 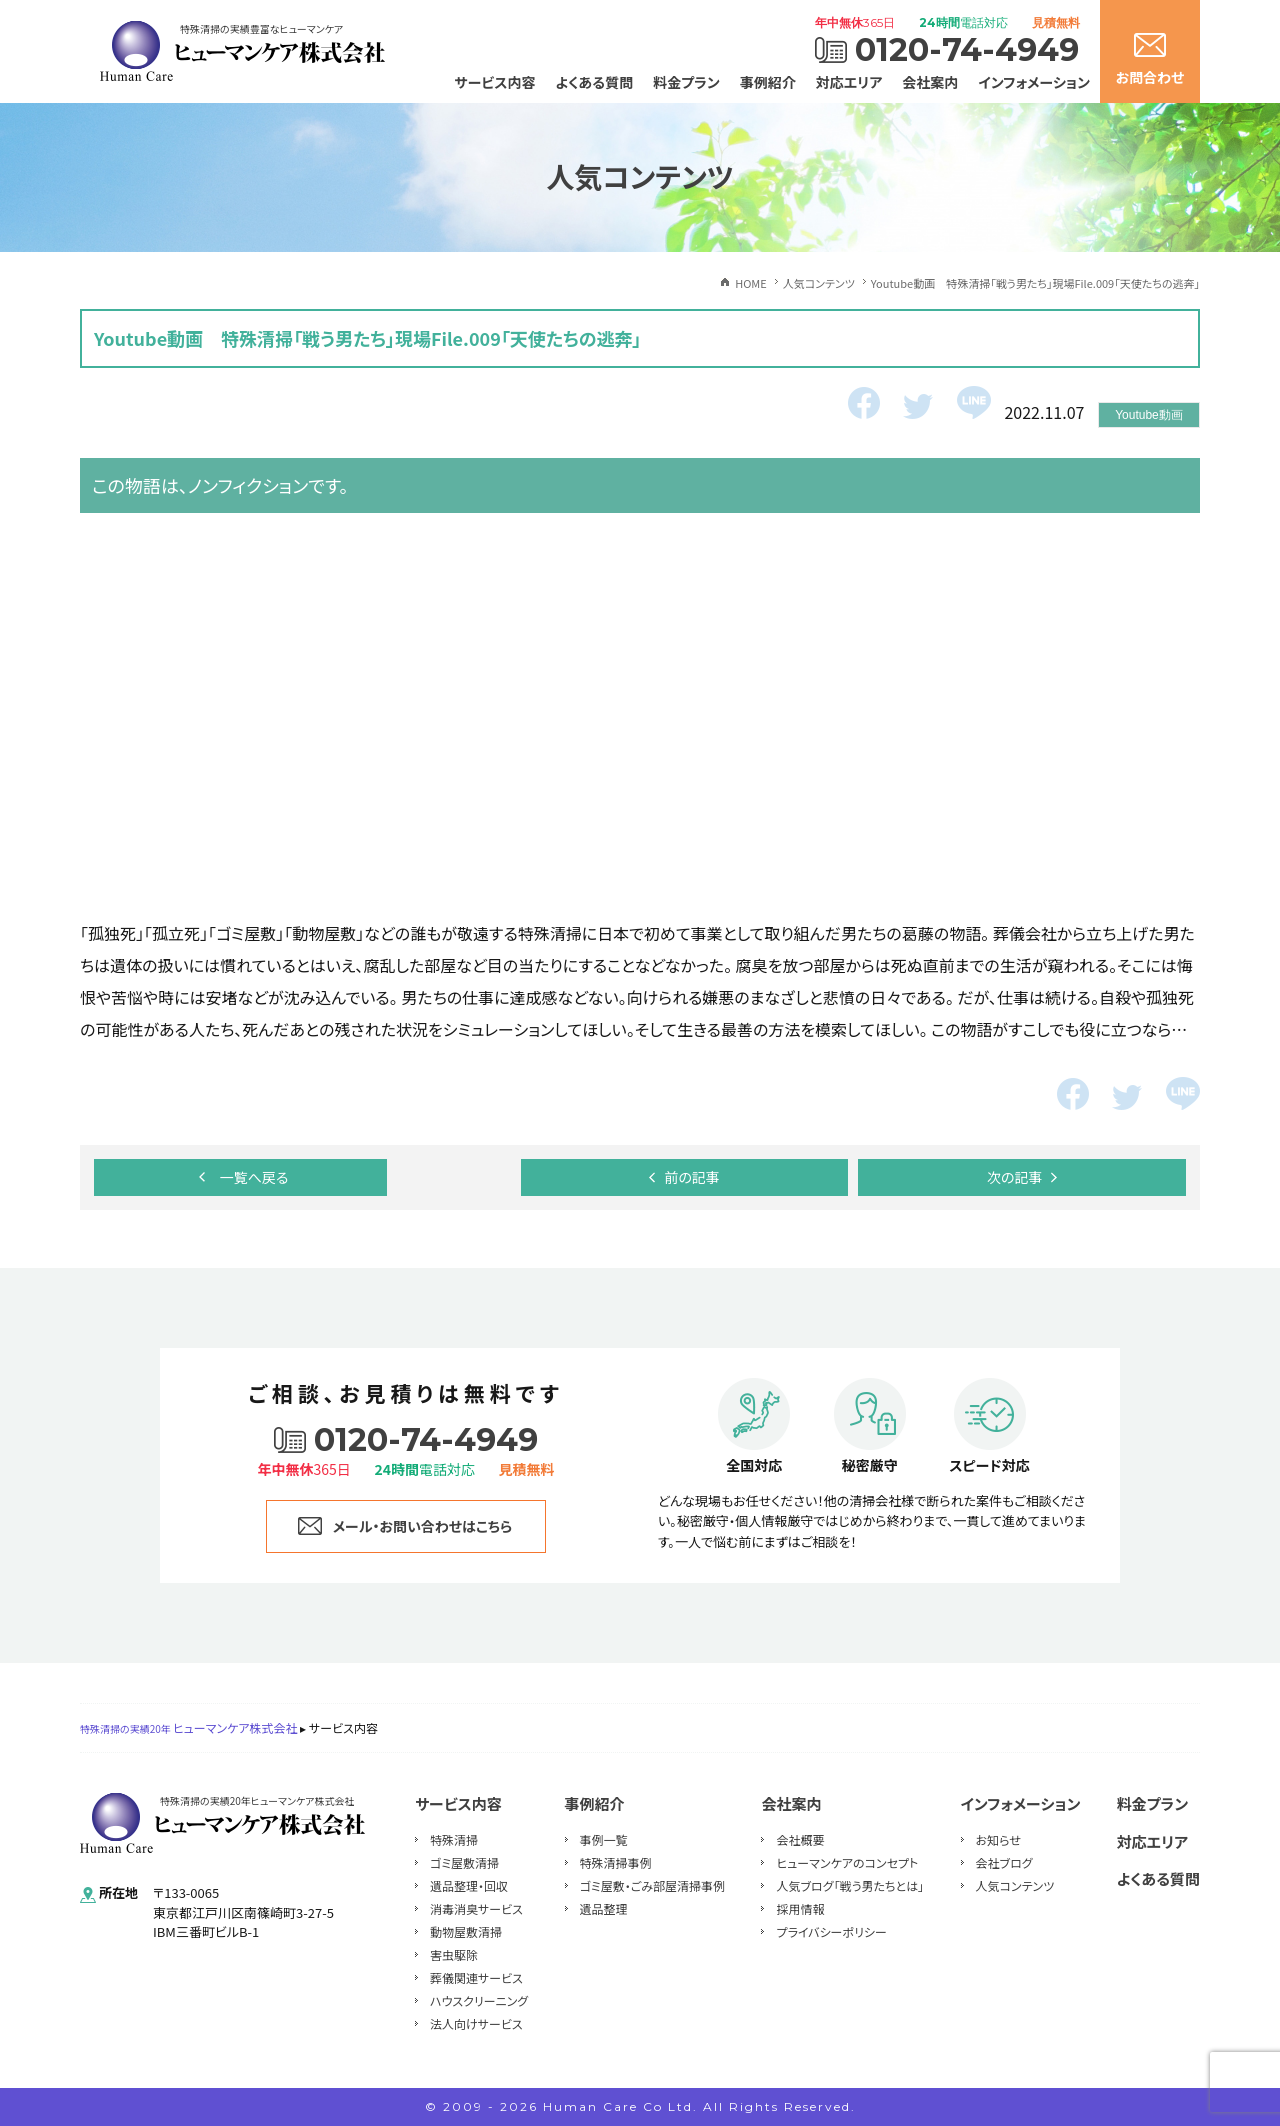 What do you see at coordinates (479, 2000) in the screenshot?
I see `ハウスクリーニング` at bounding box center [479, 2000].